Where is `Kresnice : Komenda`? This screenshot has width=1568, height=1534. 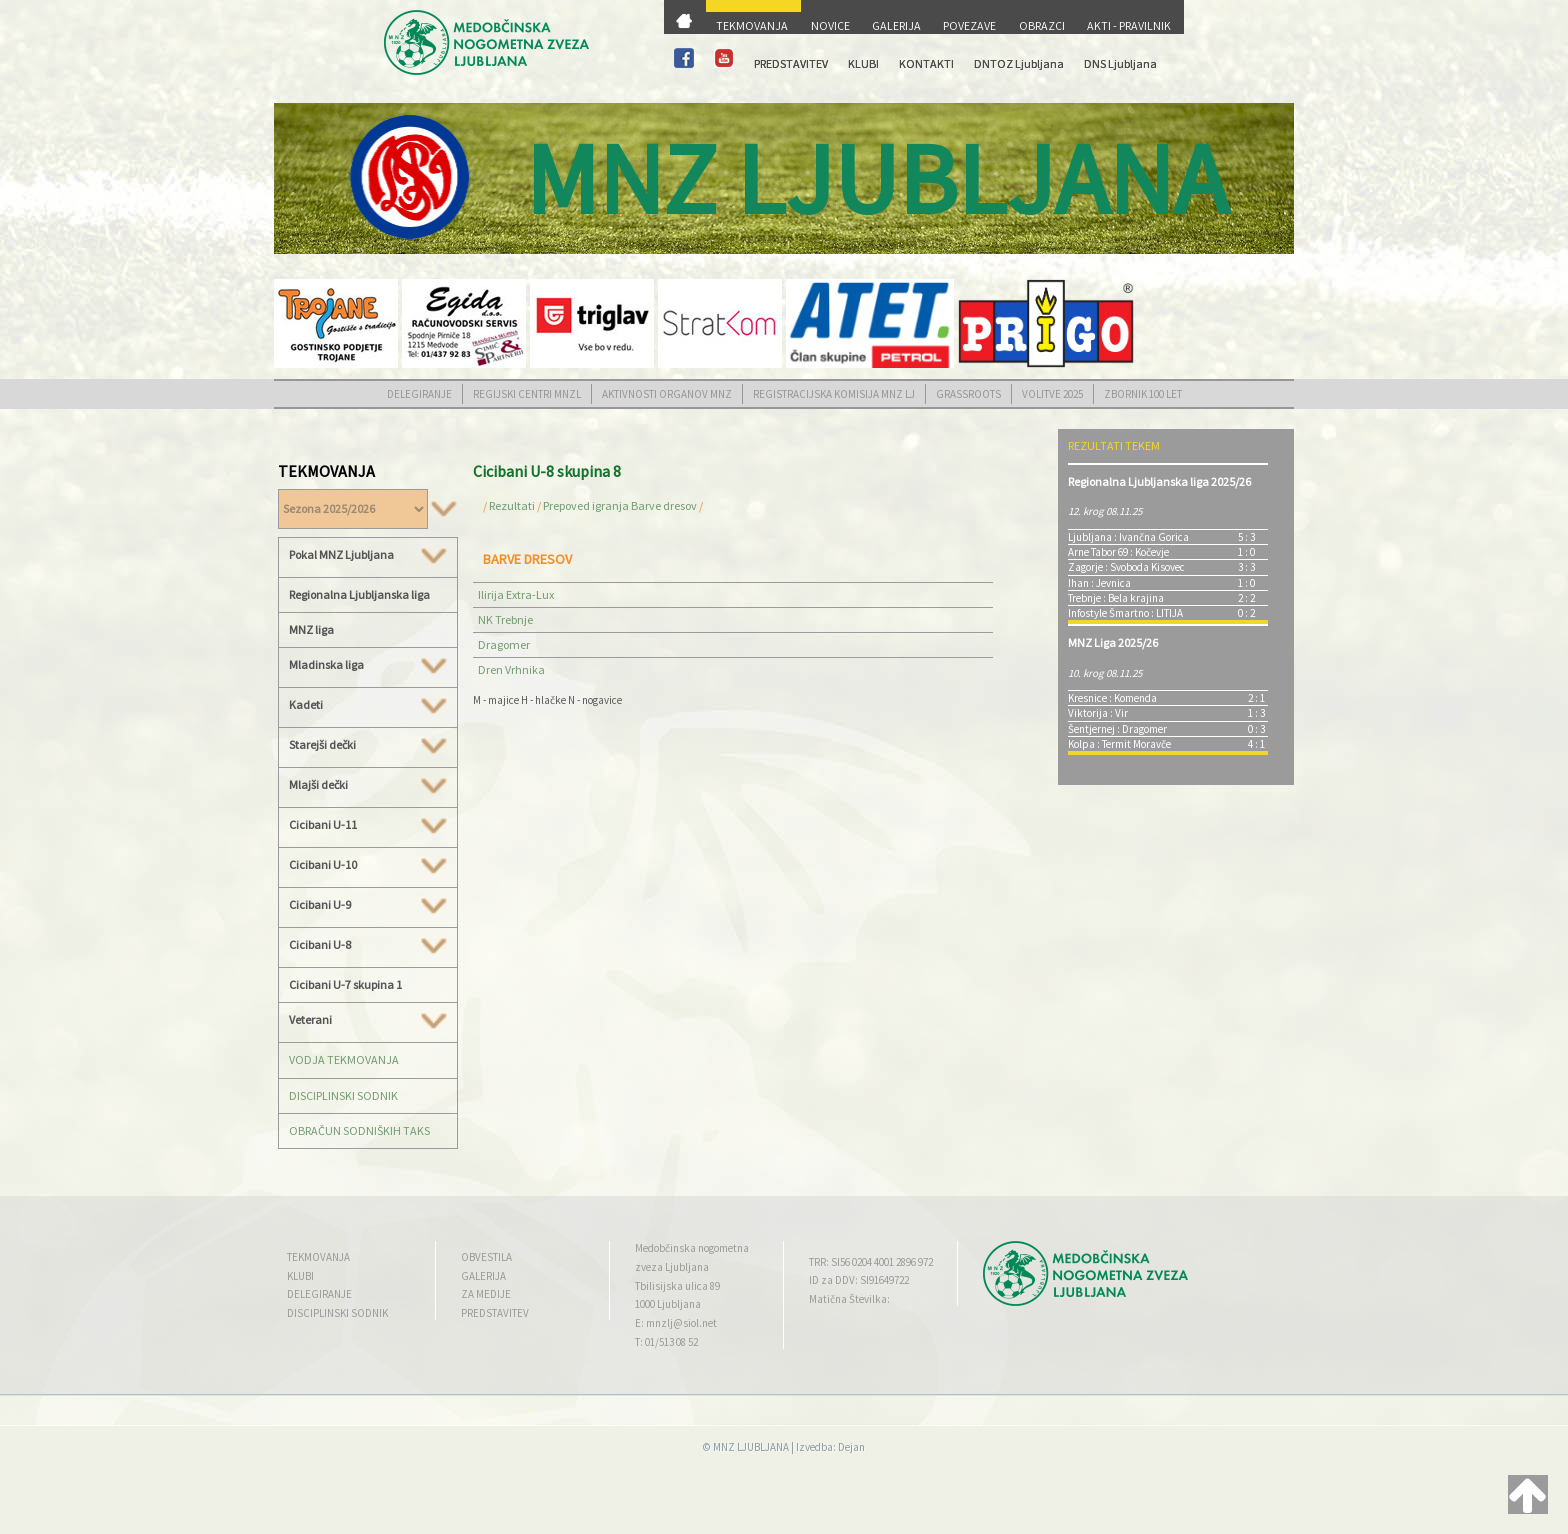
Kresnice : Komenda is located at coordinates (1112, 698).